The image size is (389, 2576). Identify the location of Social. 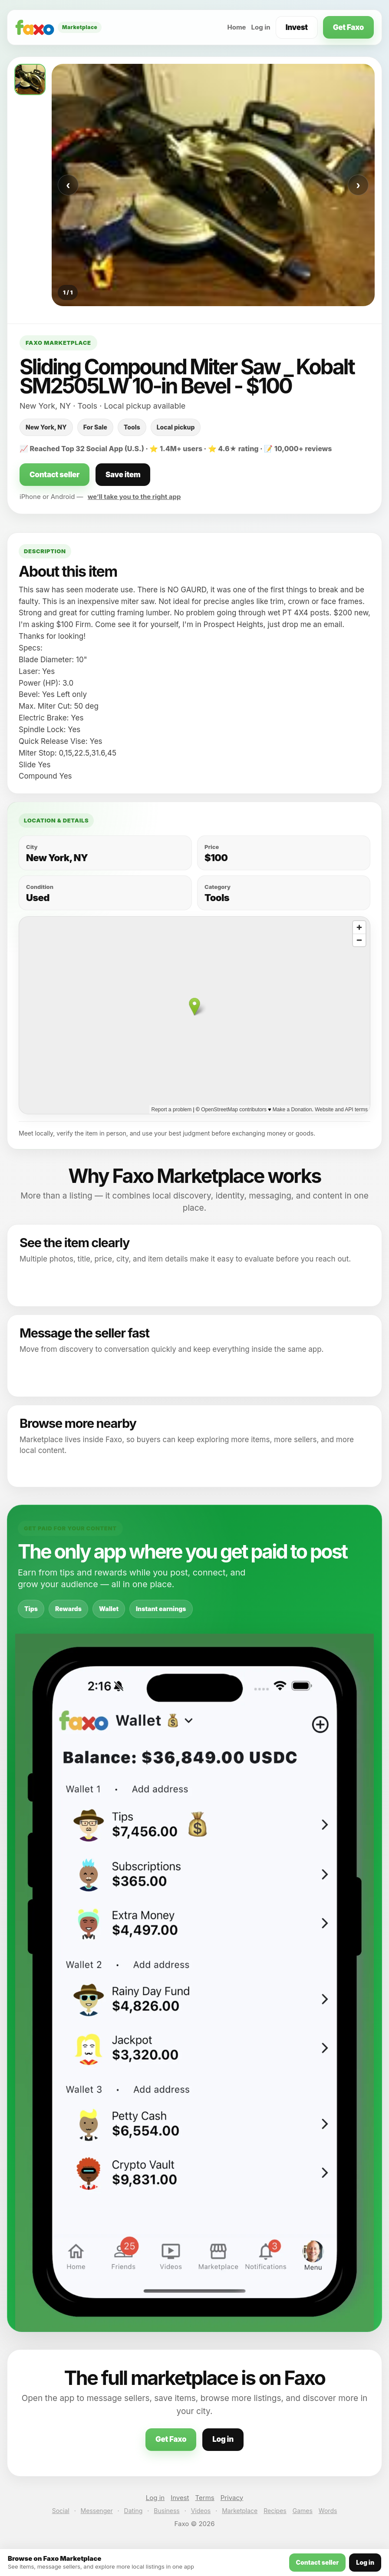
(60, 2510).